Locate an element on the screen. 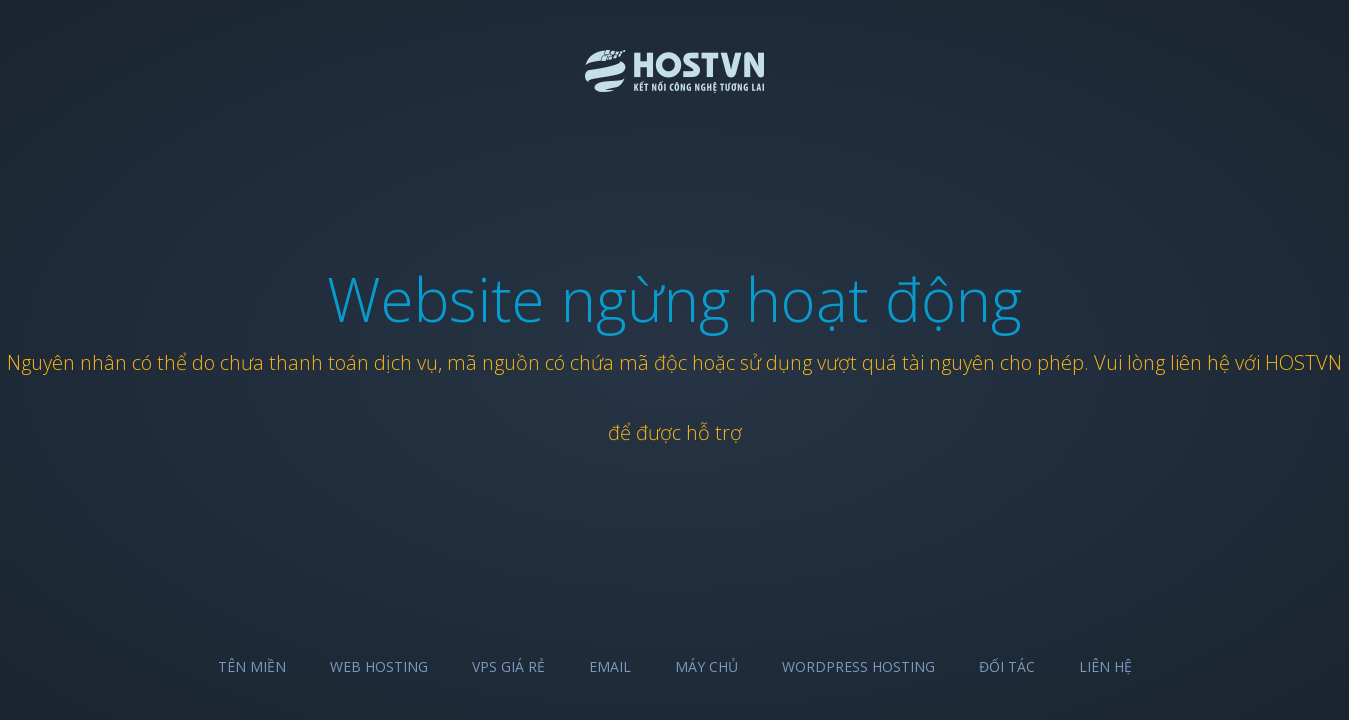  Liên hệ is located at coordinates (1105, 666).